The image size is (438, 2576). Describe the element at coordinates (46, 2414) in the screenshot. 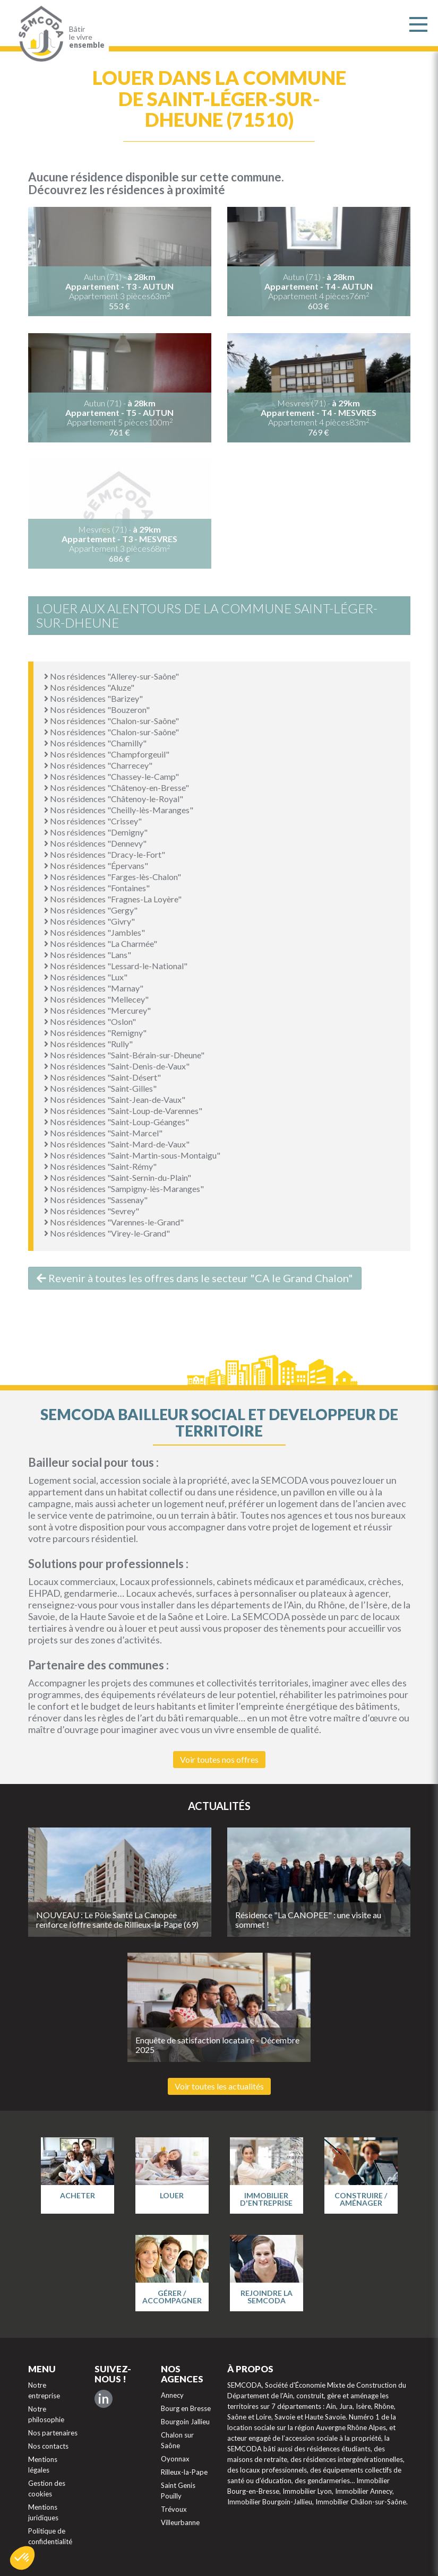

I see `Notre philosophie` at that location.